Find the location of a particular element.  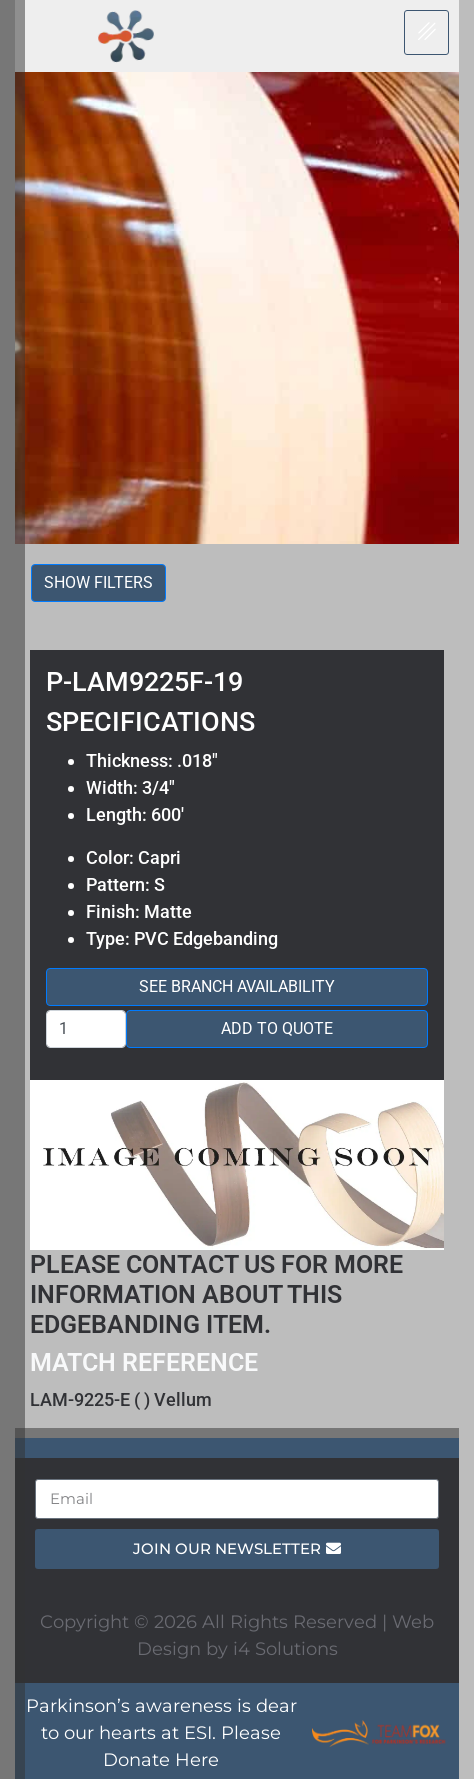

See Branch Availability is located at coordinates (237, 986).